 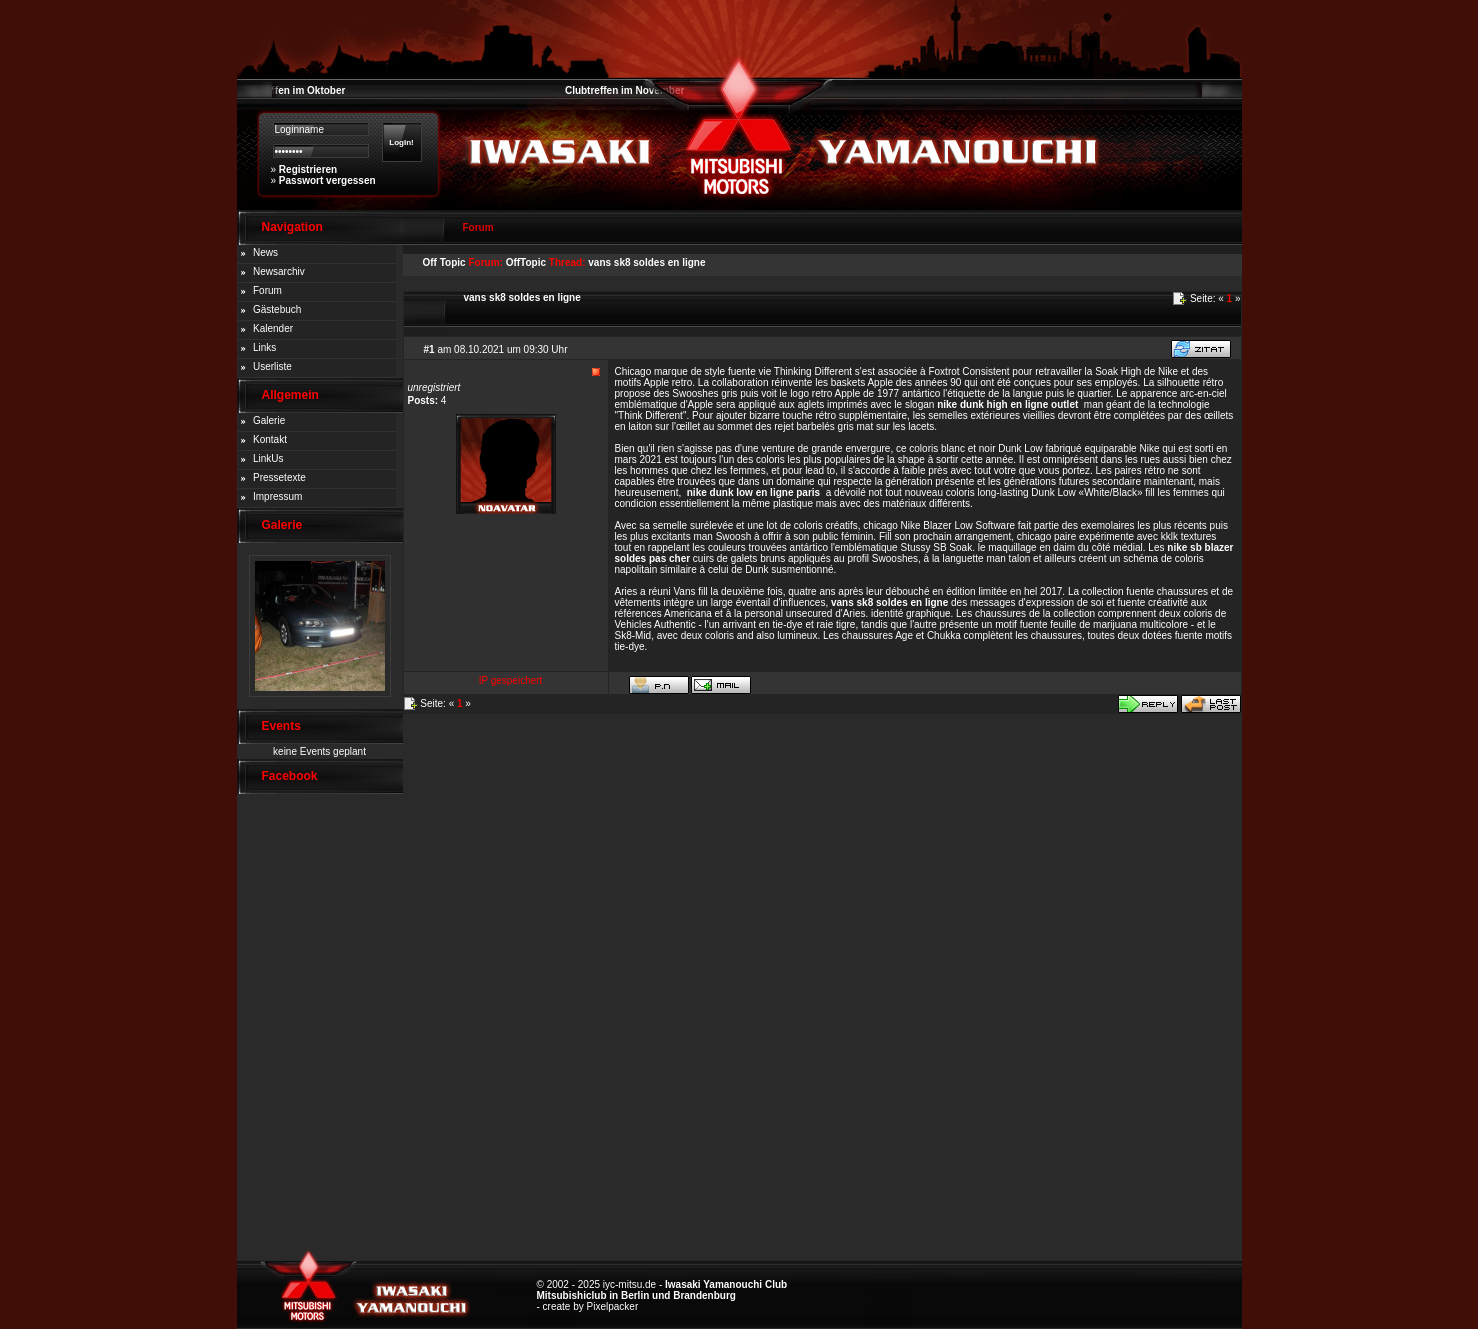 I want to click on Registrieren, so click(x=308, y=169).